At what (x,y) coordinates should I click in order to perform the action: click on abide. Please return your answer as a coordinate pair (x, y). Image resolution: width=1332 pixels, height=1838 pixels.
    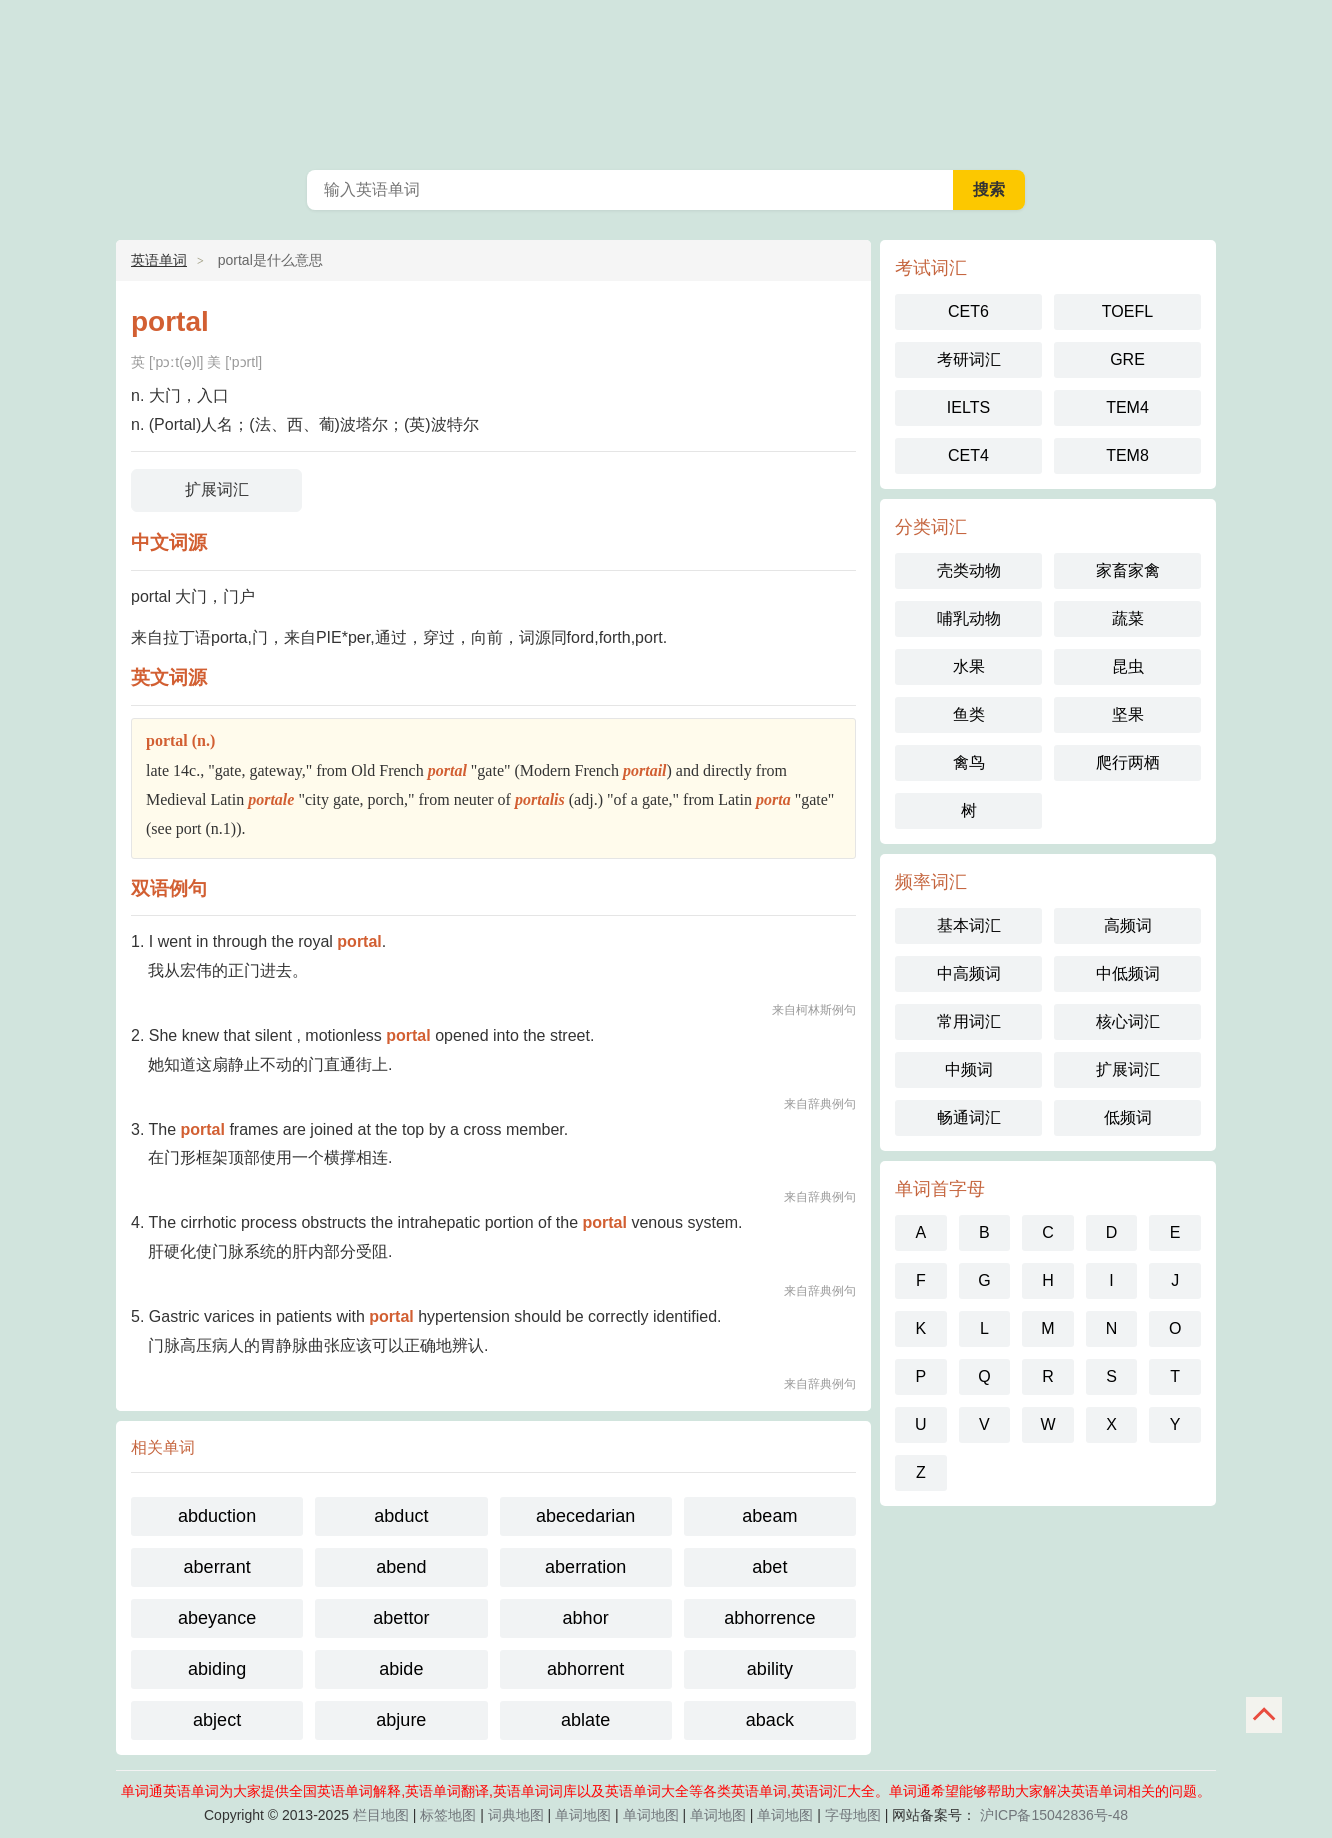
    Looking at the image, I should click on (401, 1669).